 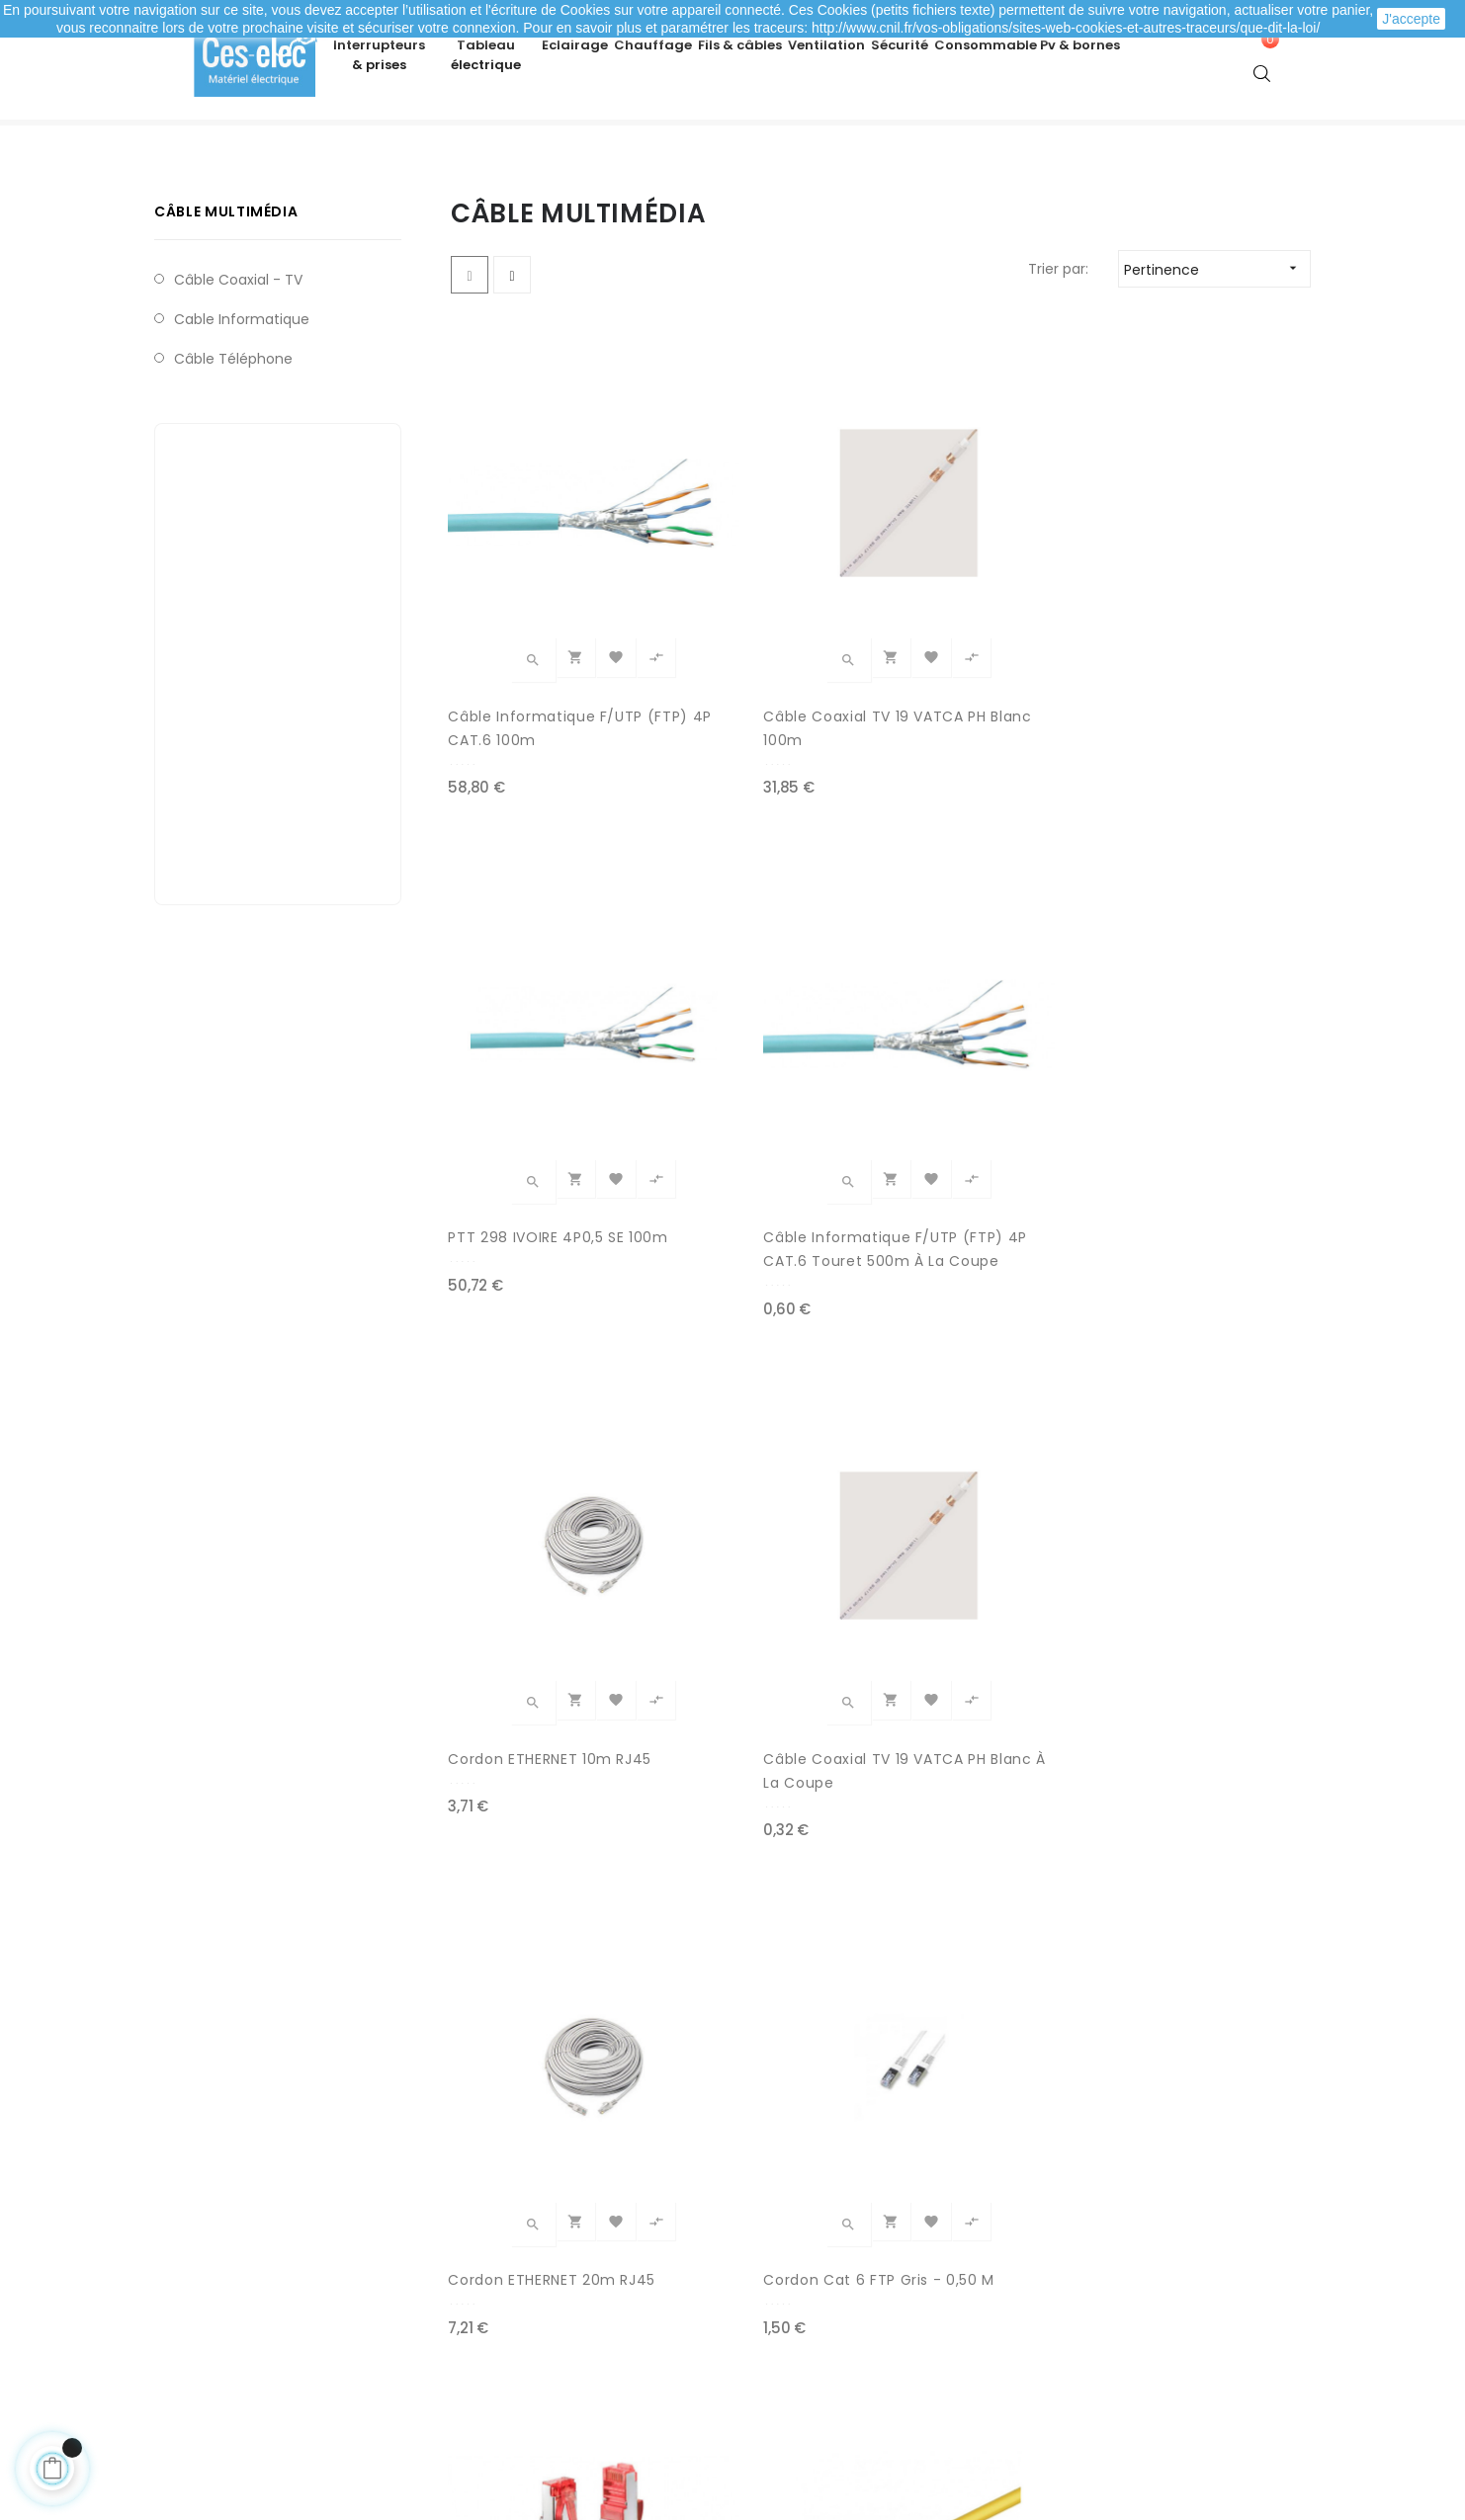 I want to click on Cordon Cat 6 FTP Gris - 0,50 m, so click(x=1207, y=1076).